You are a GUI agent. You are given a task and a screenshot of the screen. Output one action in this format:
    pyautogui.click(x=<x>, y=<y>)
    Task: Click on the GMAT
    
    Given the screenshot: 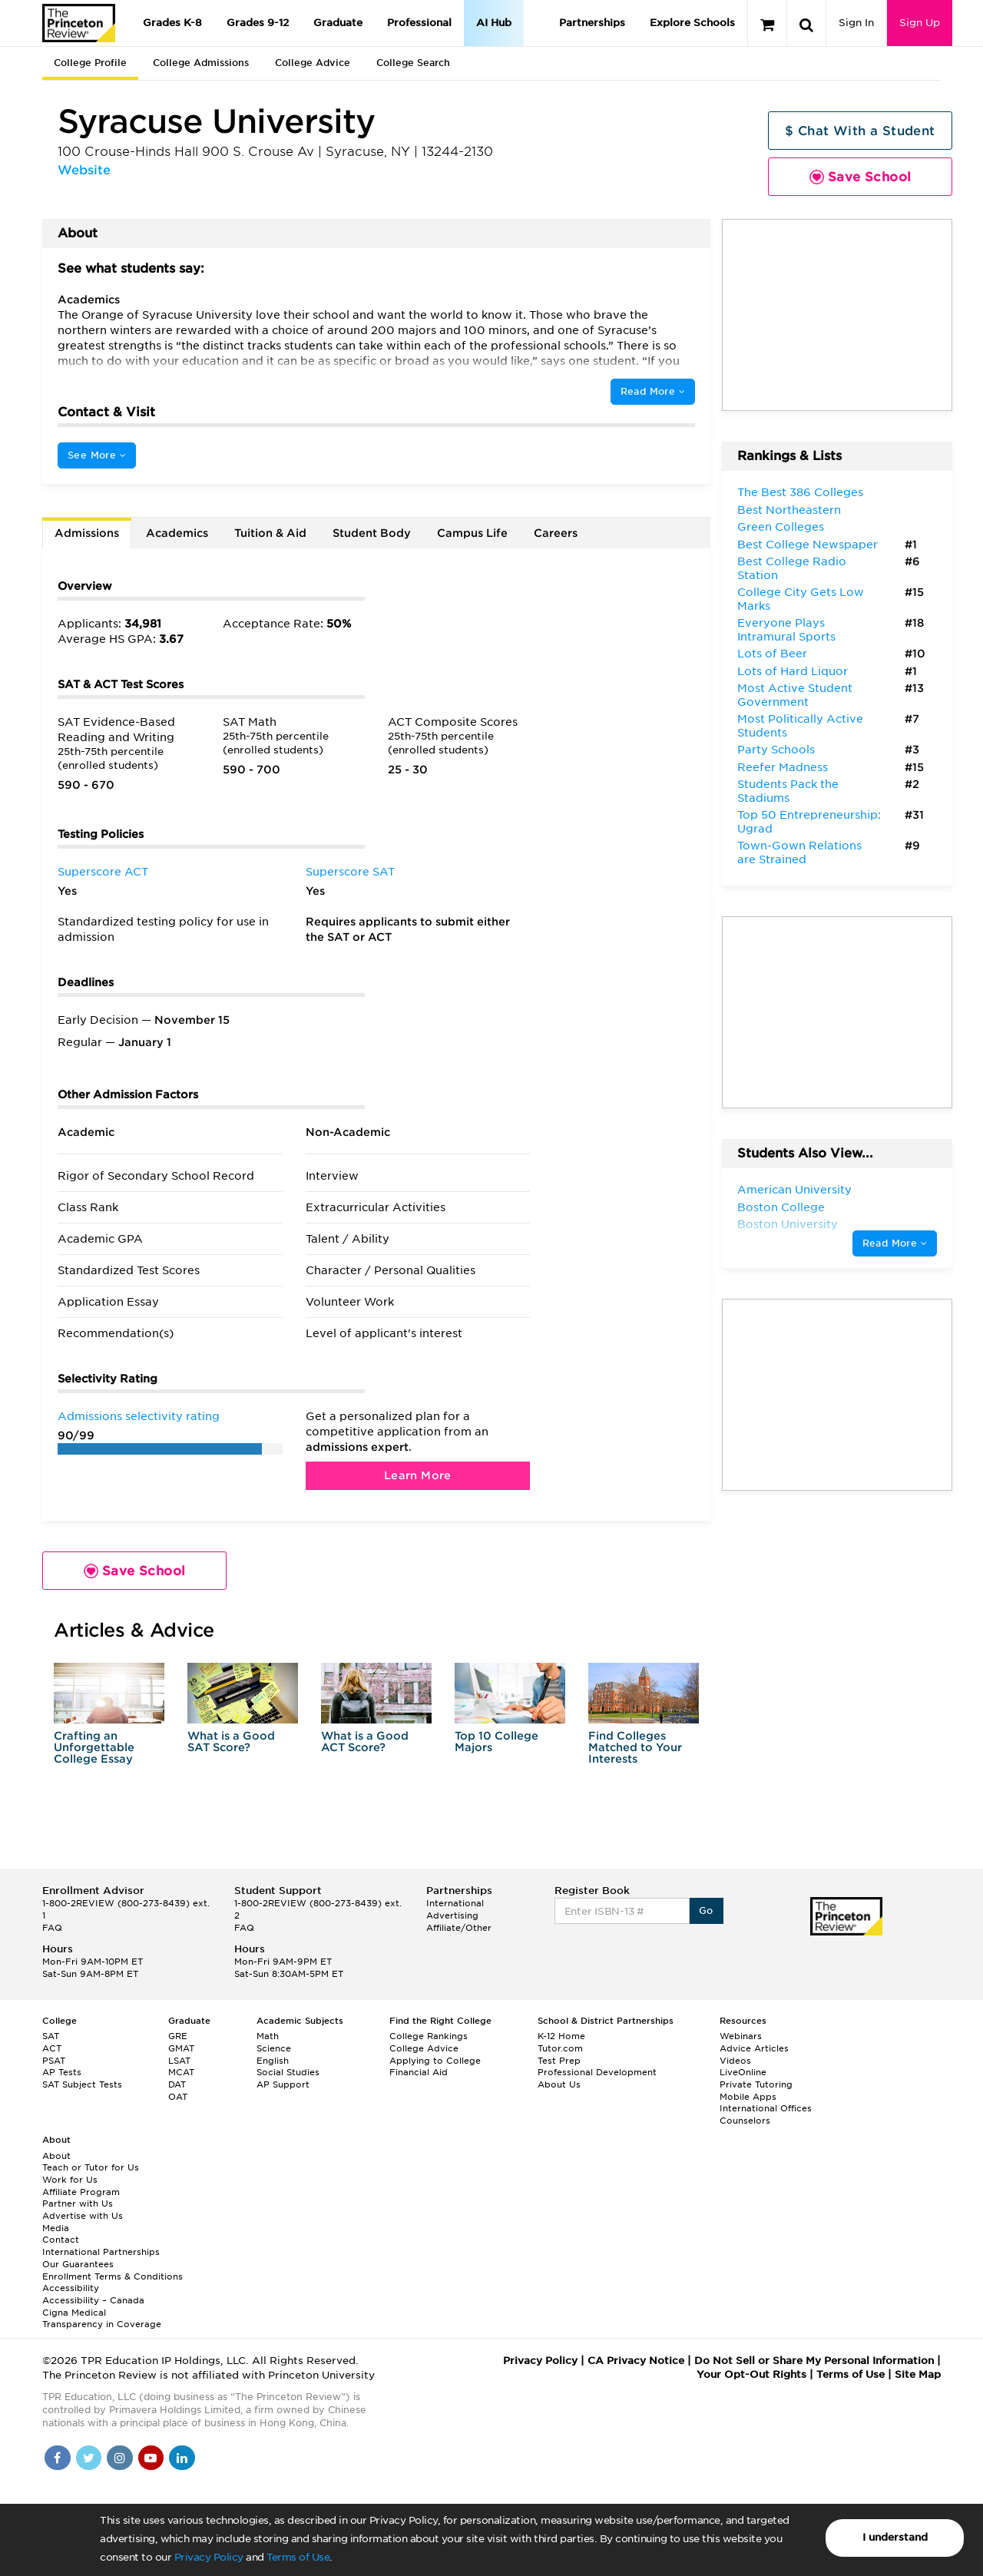 What is the action you would take?
    pyautogui.click(x=181, y=2048)
    